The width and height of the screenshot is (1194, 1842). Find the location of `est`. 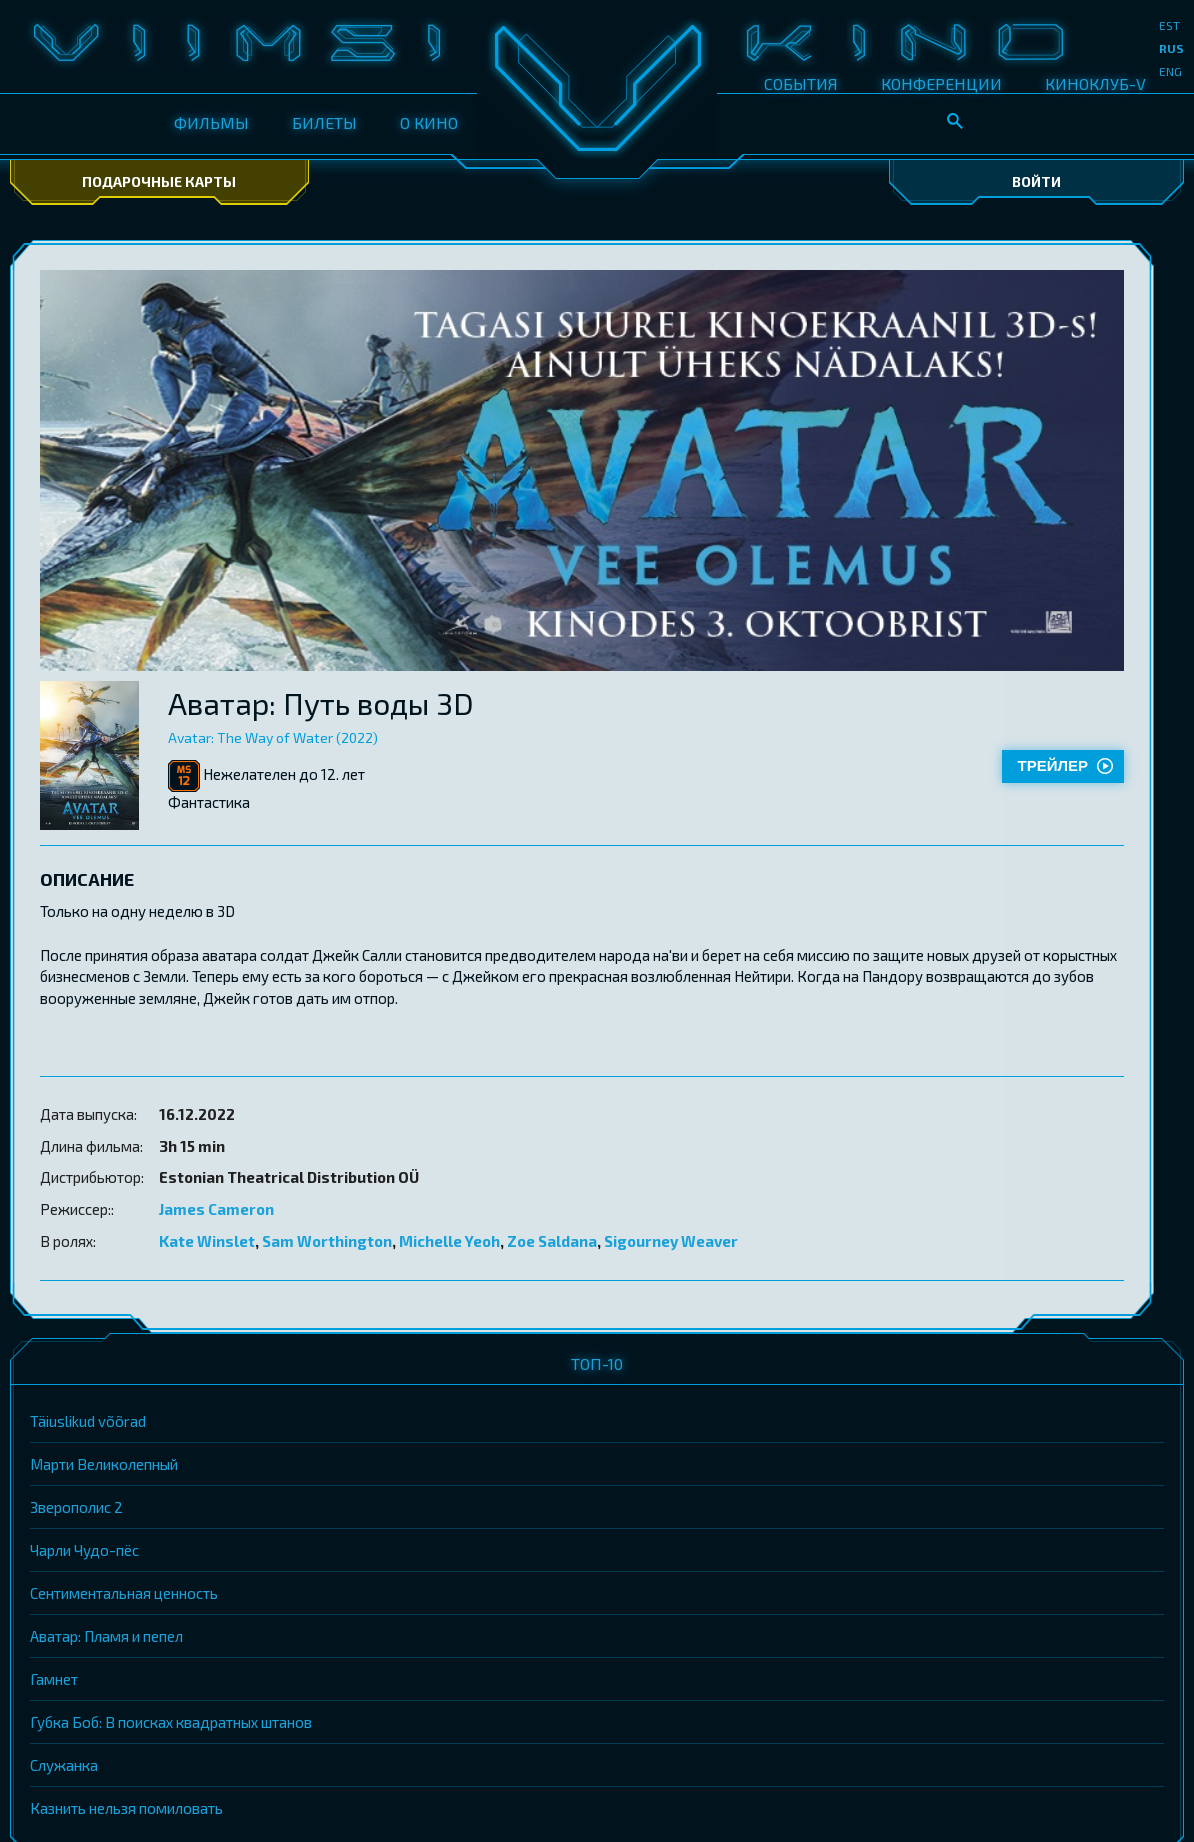

est is located at coordinates (1169, 25).